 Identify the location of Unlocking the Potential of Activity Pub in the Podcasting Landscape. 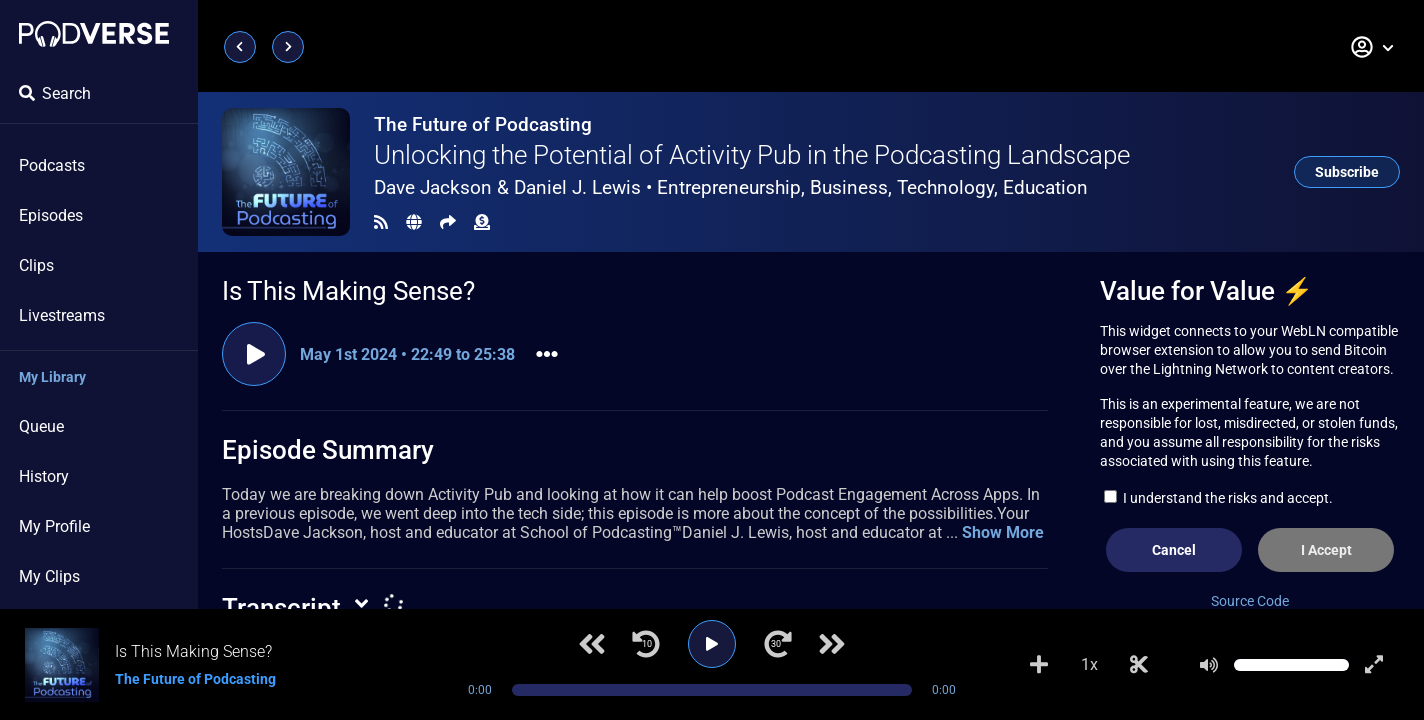
(752, 155).